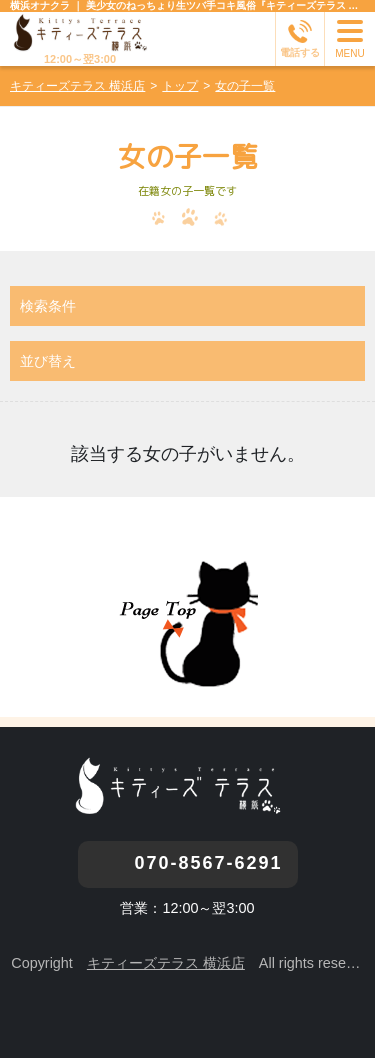 Image resolution: width=375 pixels, height=1058 pixels. What do you see at coordinates (208, 863) in the screenshot?
I see `070-8567-6291` at bounding box center [208, 863].